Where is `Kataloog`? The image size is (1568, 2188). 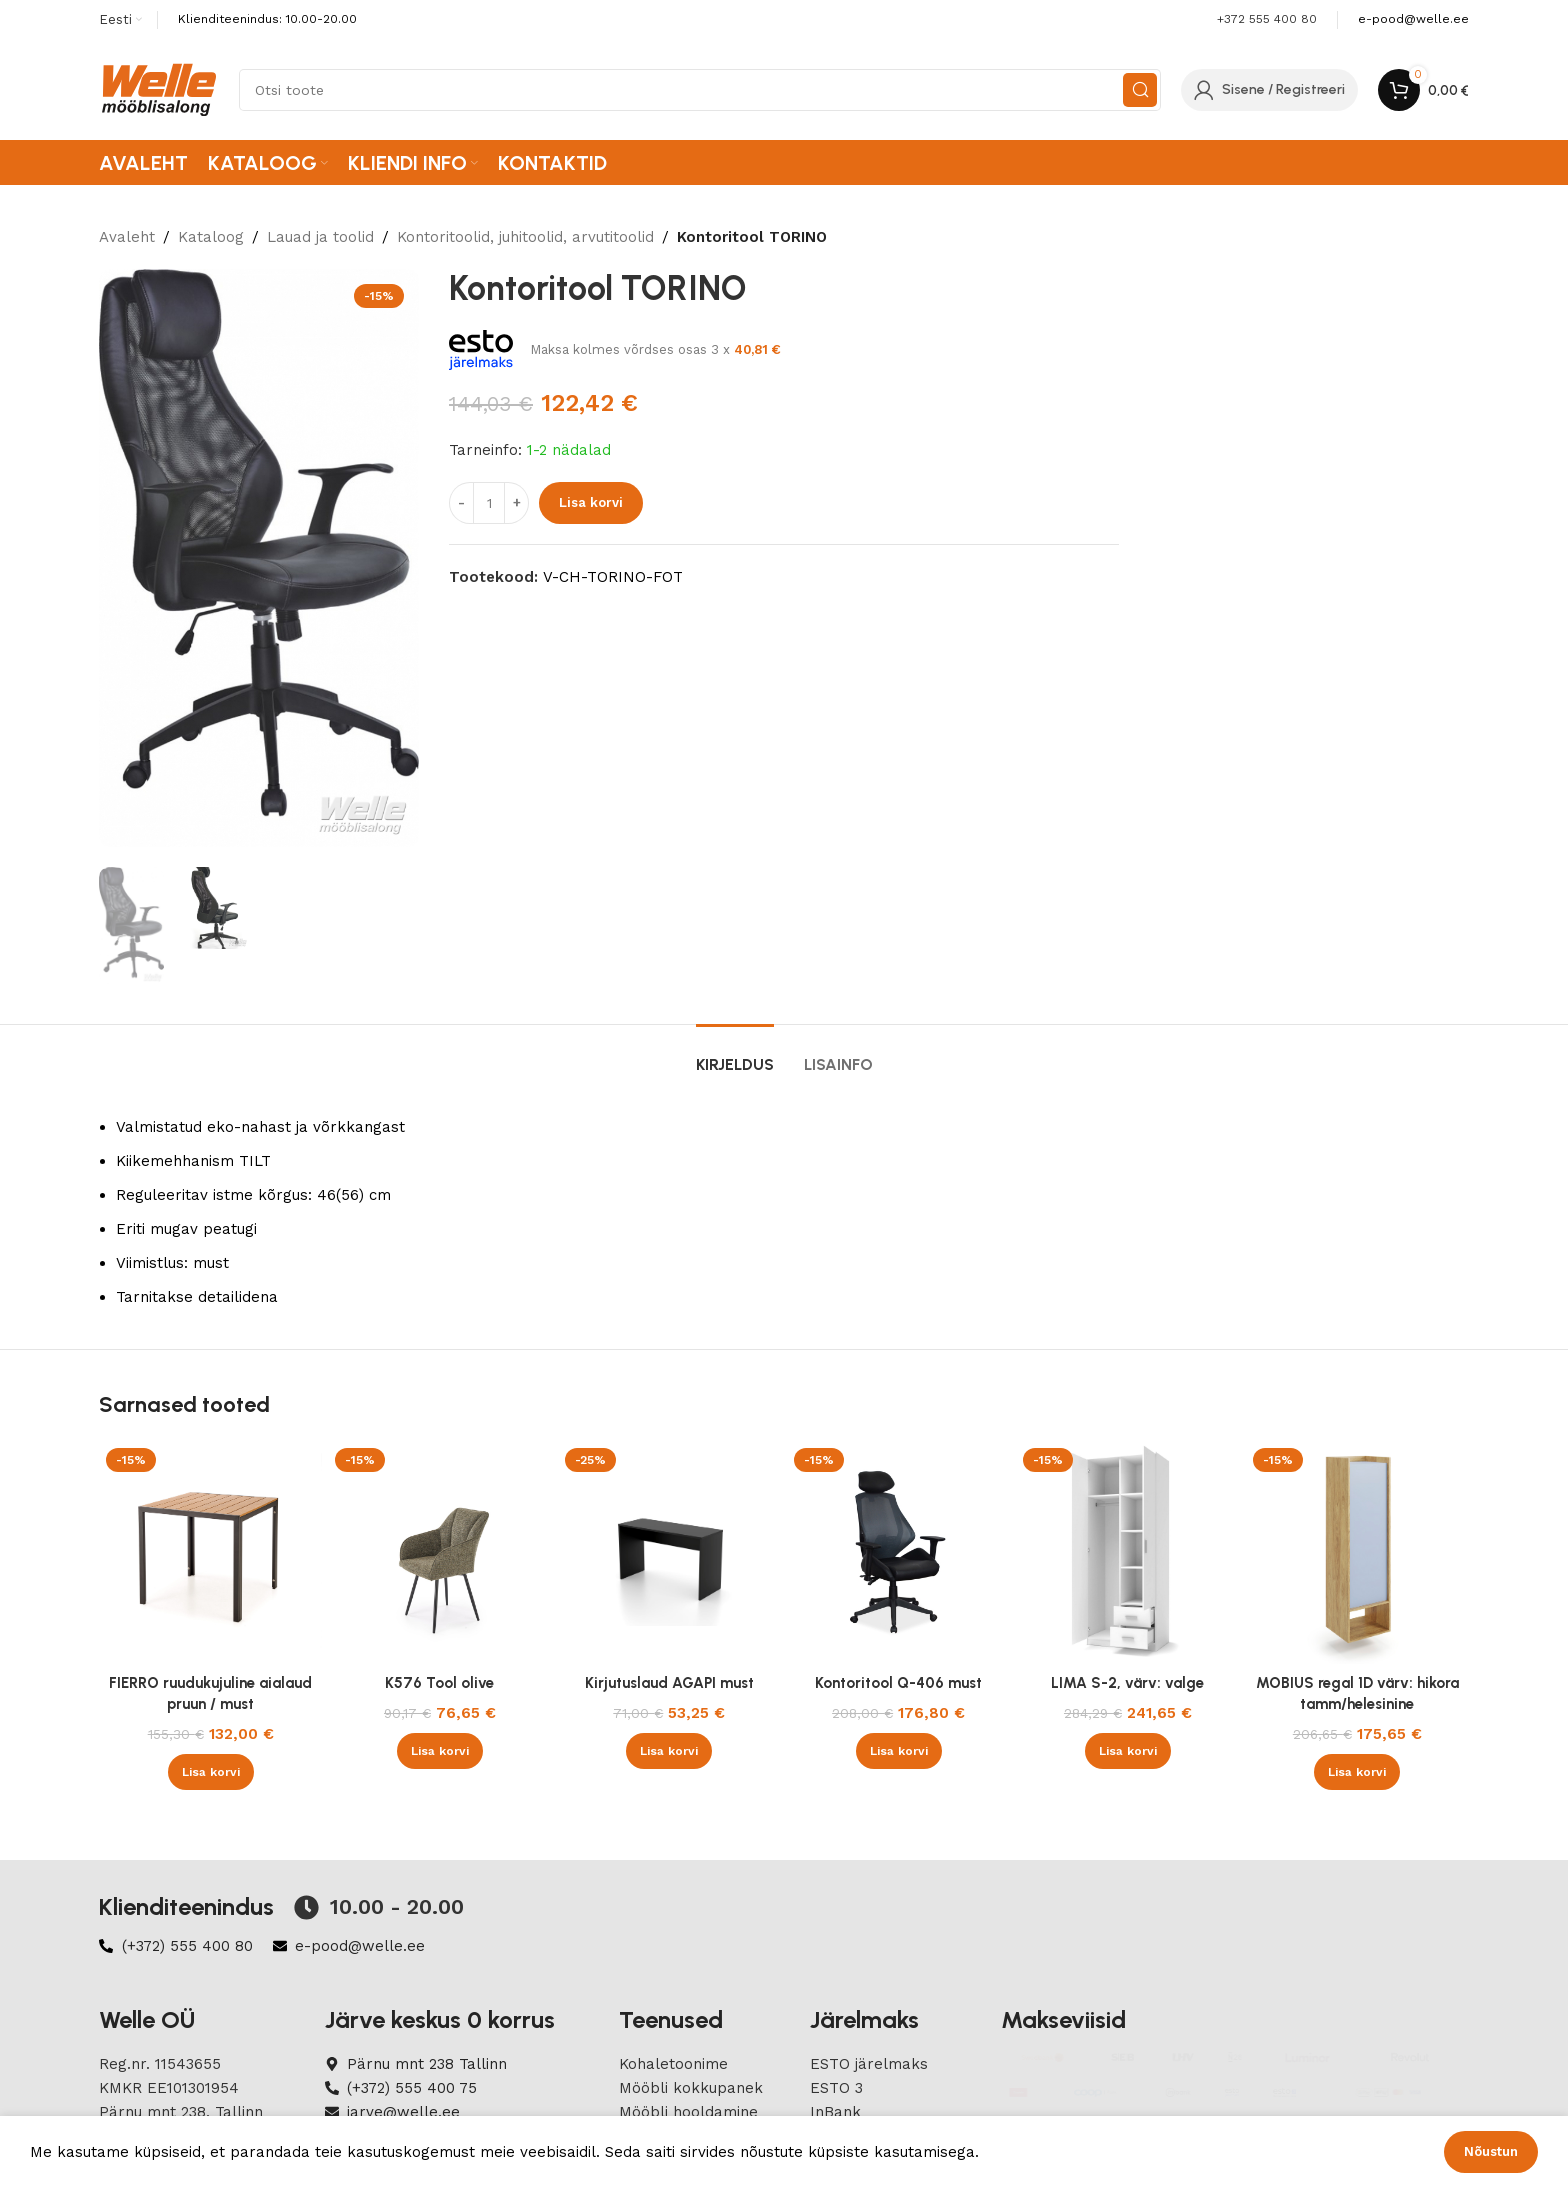
Kataloog is located at coordinates (211, 237).